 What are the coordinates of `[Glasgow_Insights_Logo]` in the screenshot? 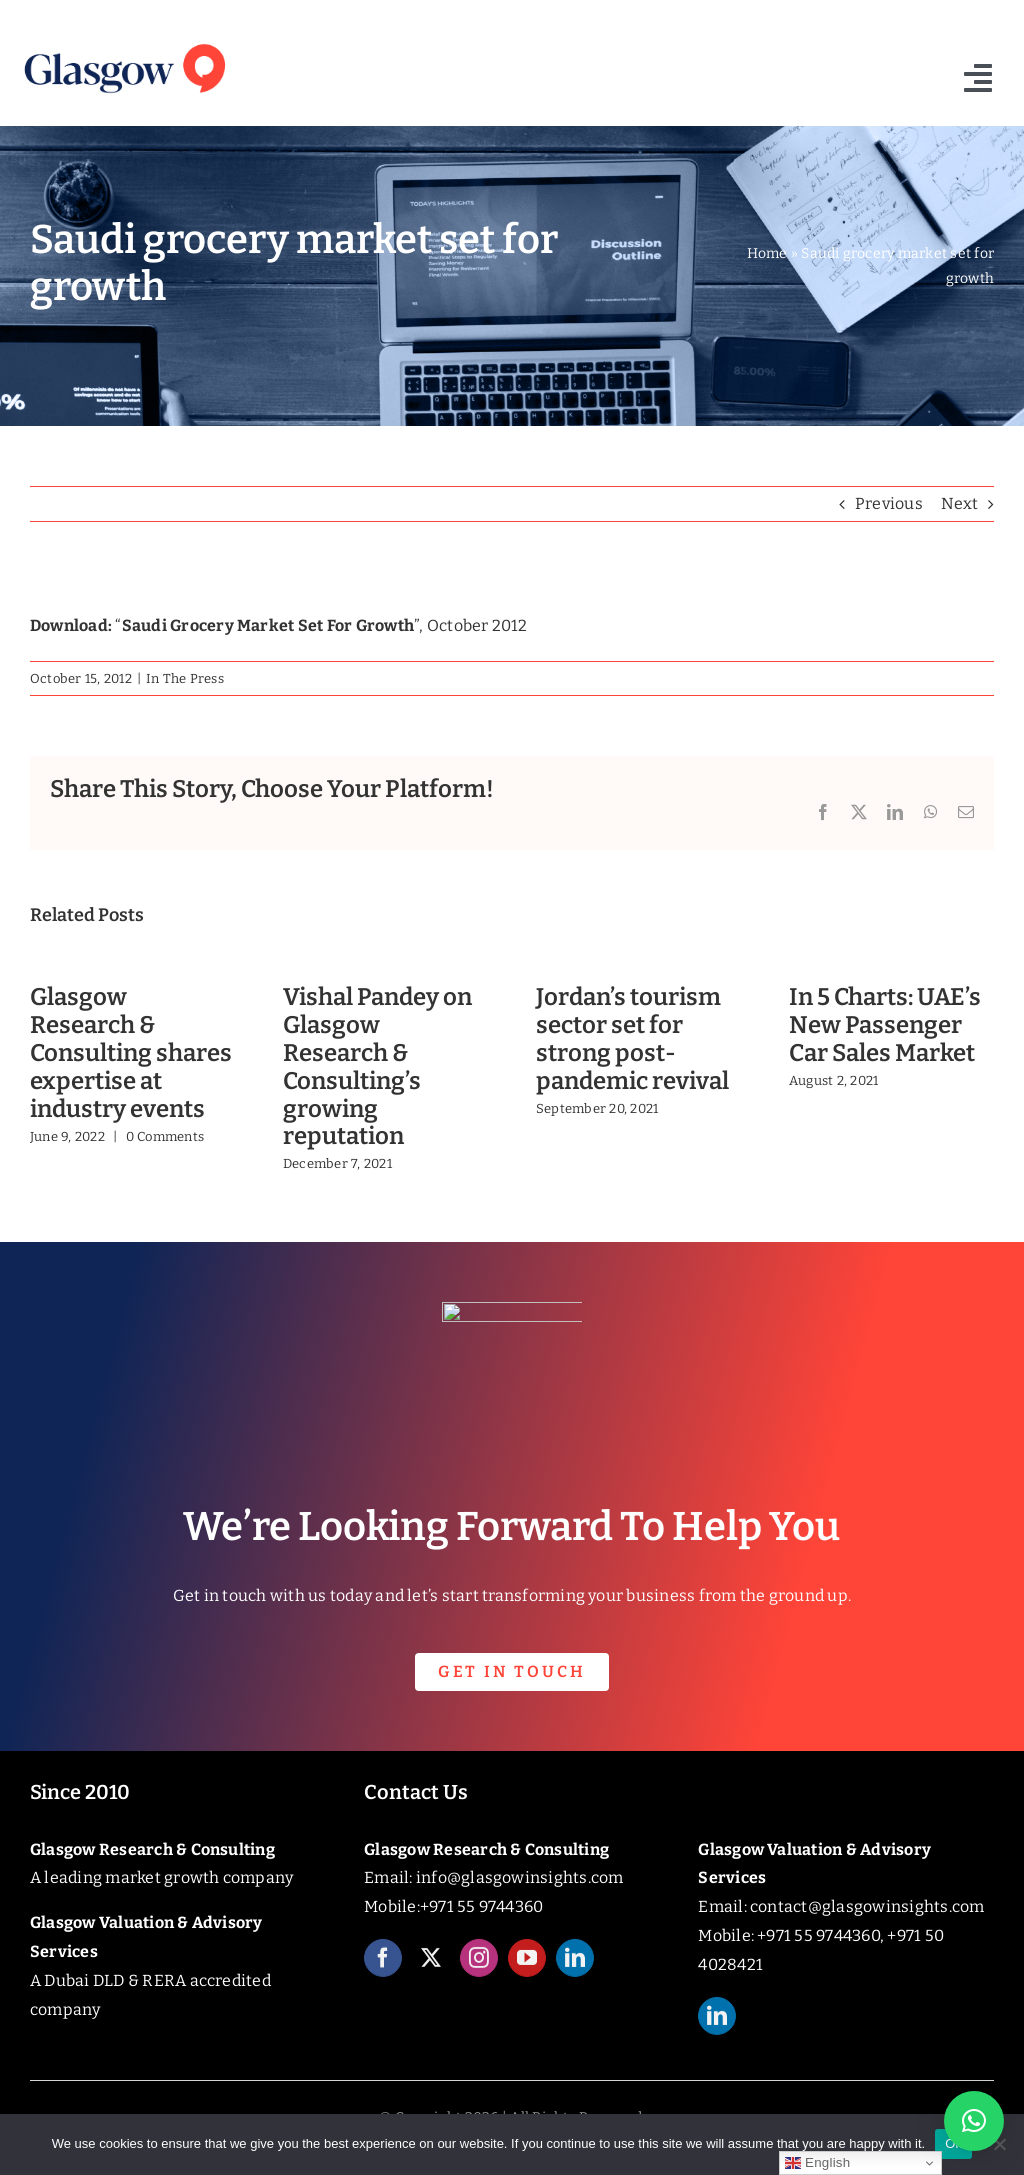 It's located at (123, 42).